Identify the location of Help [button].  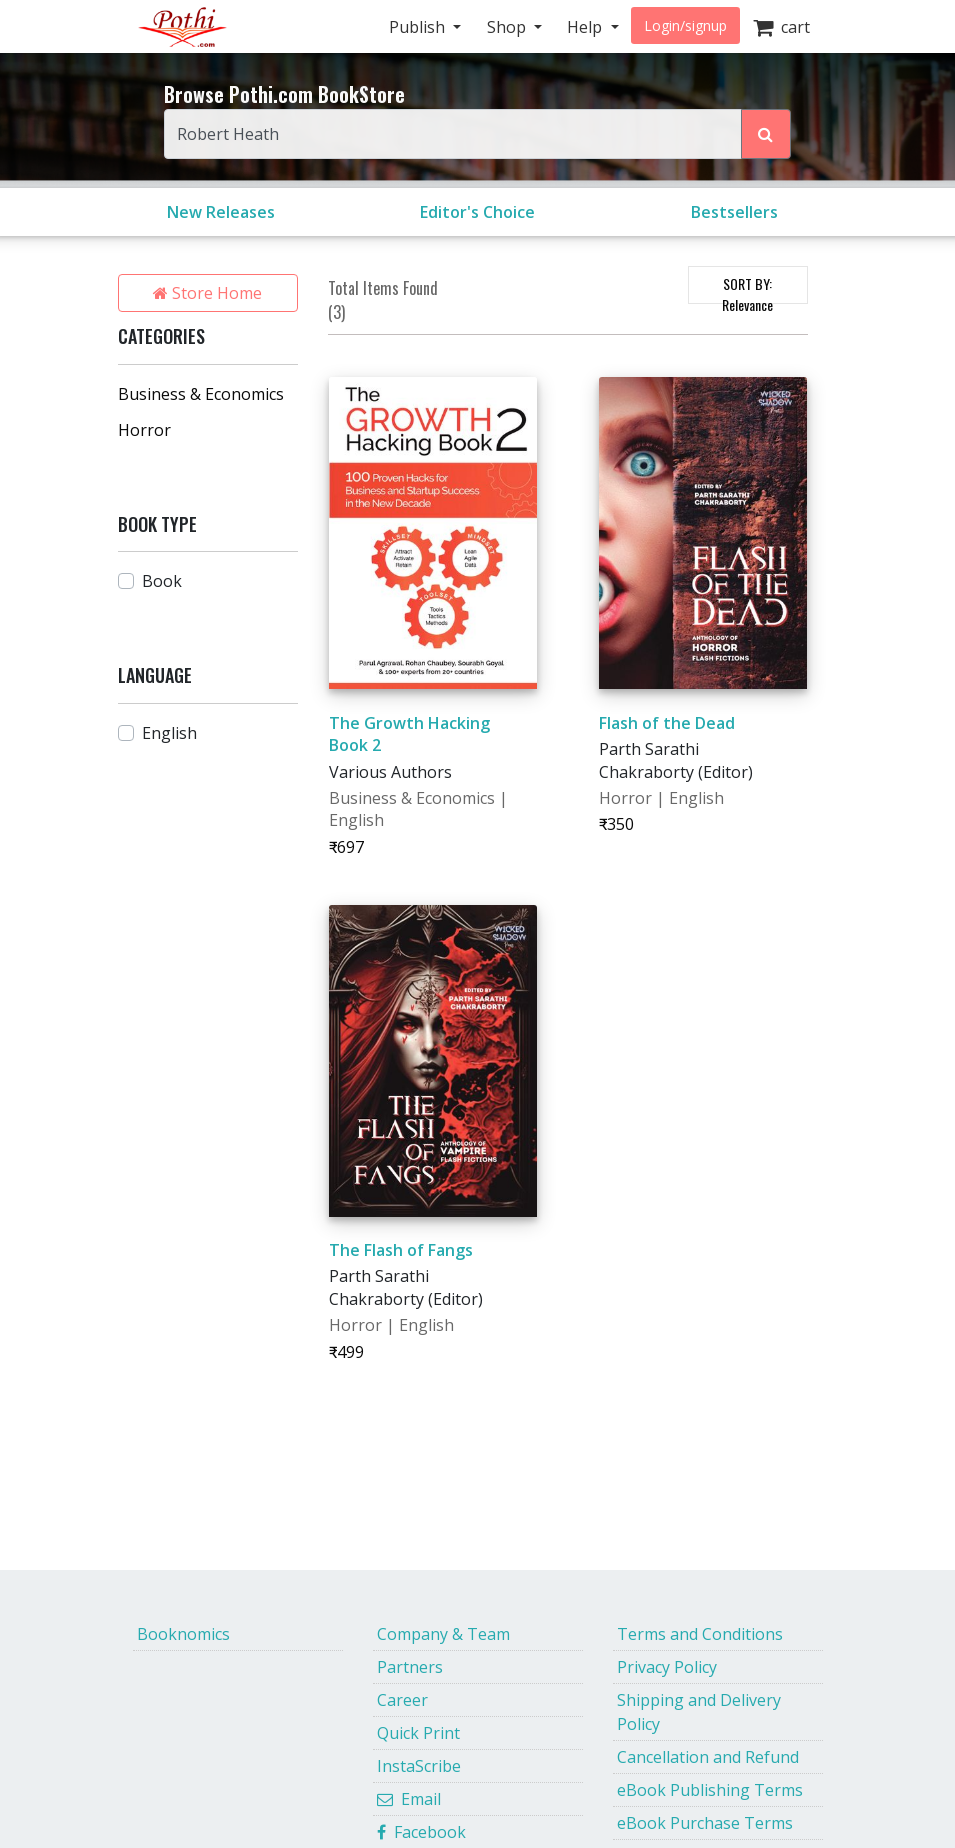
(586, 27).